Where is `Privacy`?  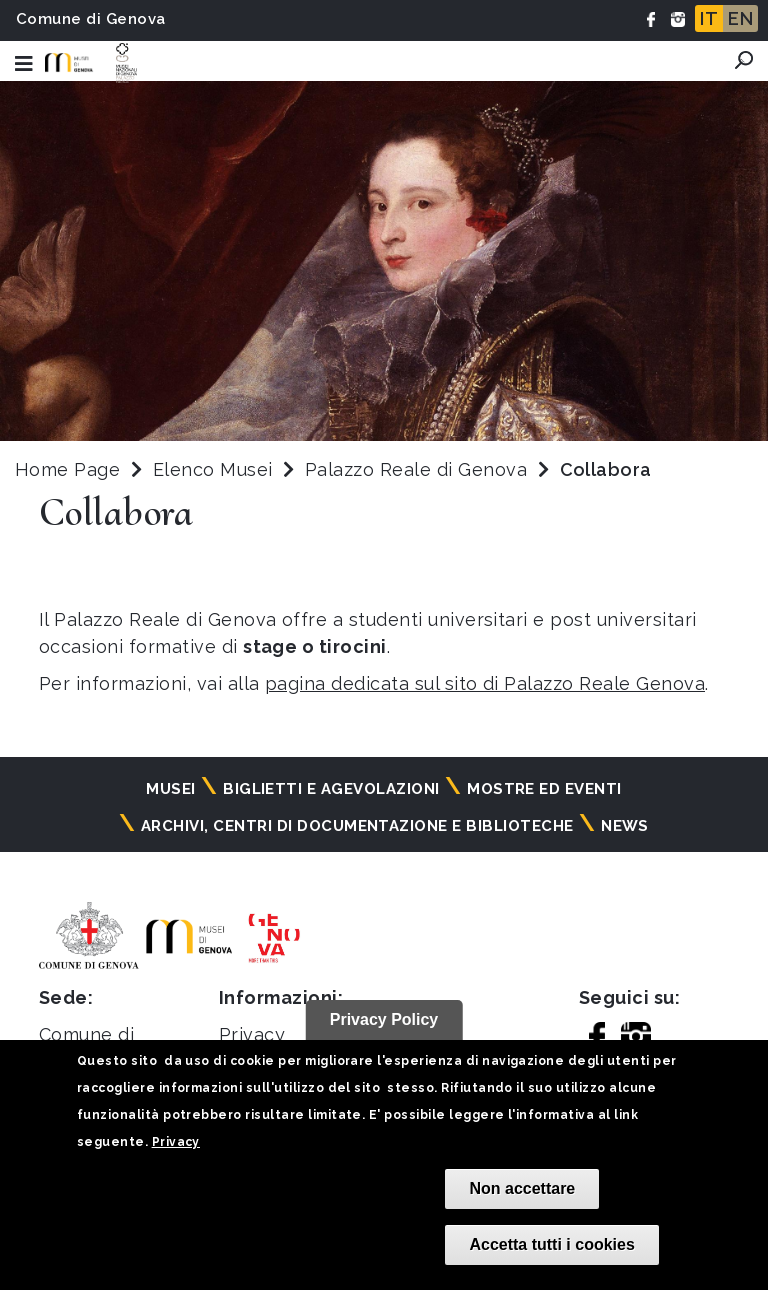 Privacy is located at coordinates (176, 1142).